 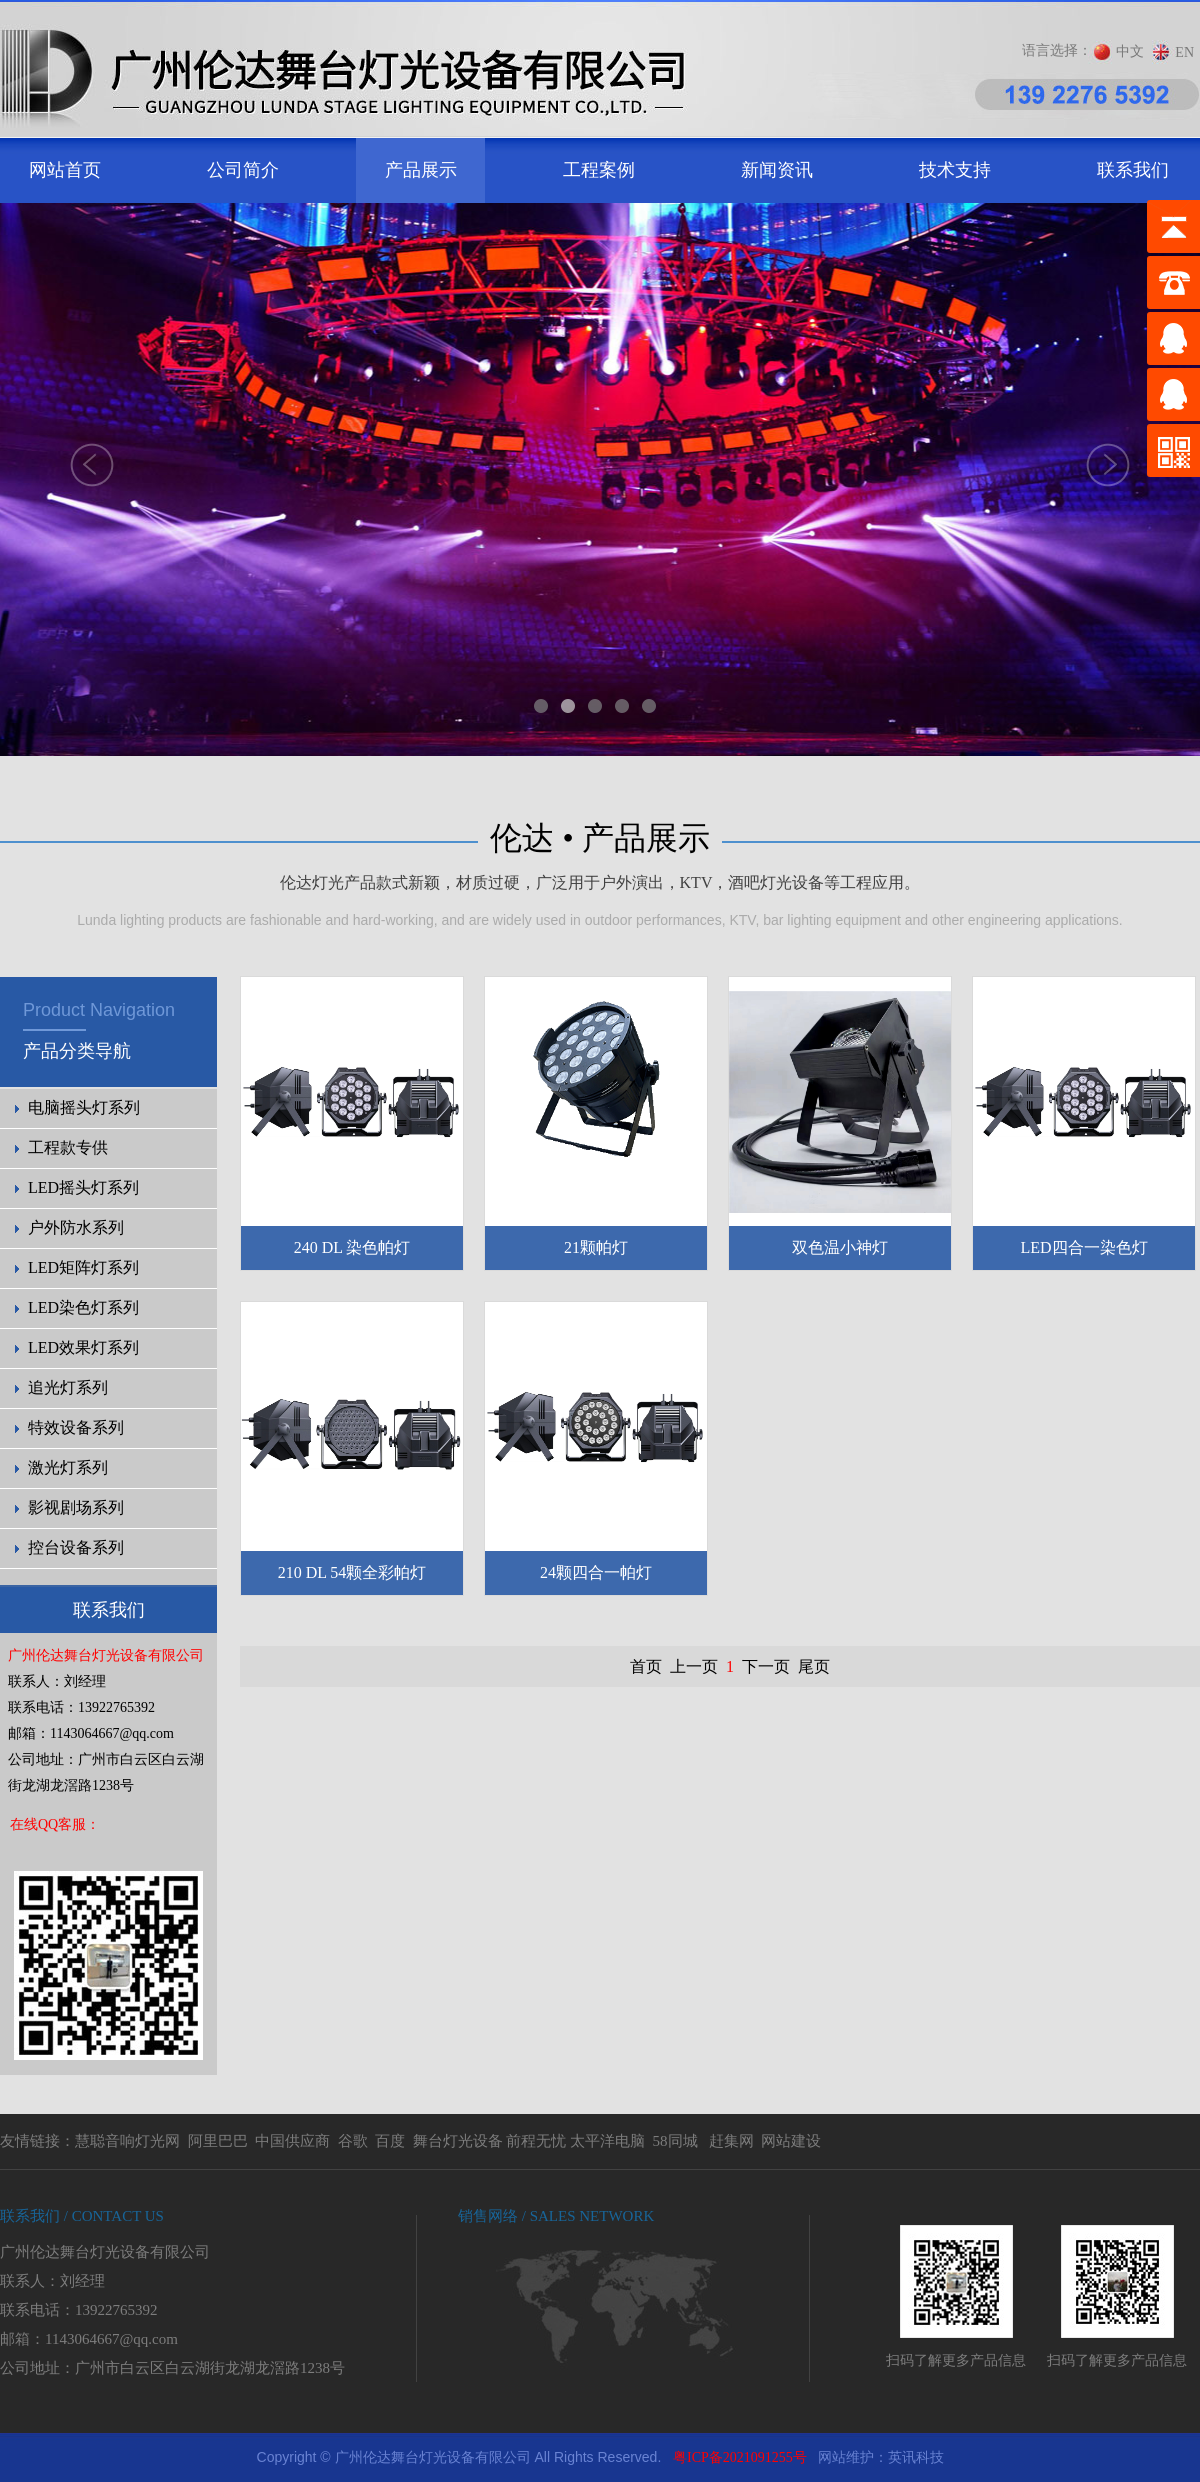 What do you see at coordinates (68, 1147) in the screenshot?
I see `工程款专供` at bounding box center [68, 1147].